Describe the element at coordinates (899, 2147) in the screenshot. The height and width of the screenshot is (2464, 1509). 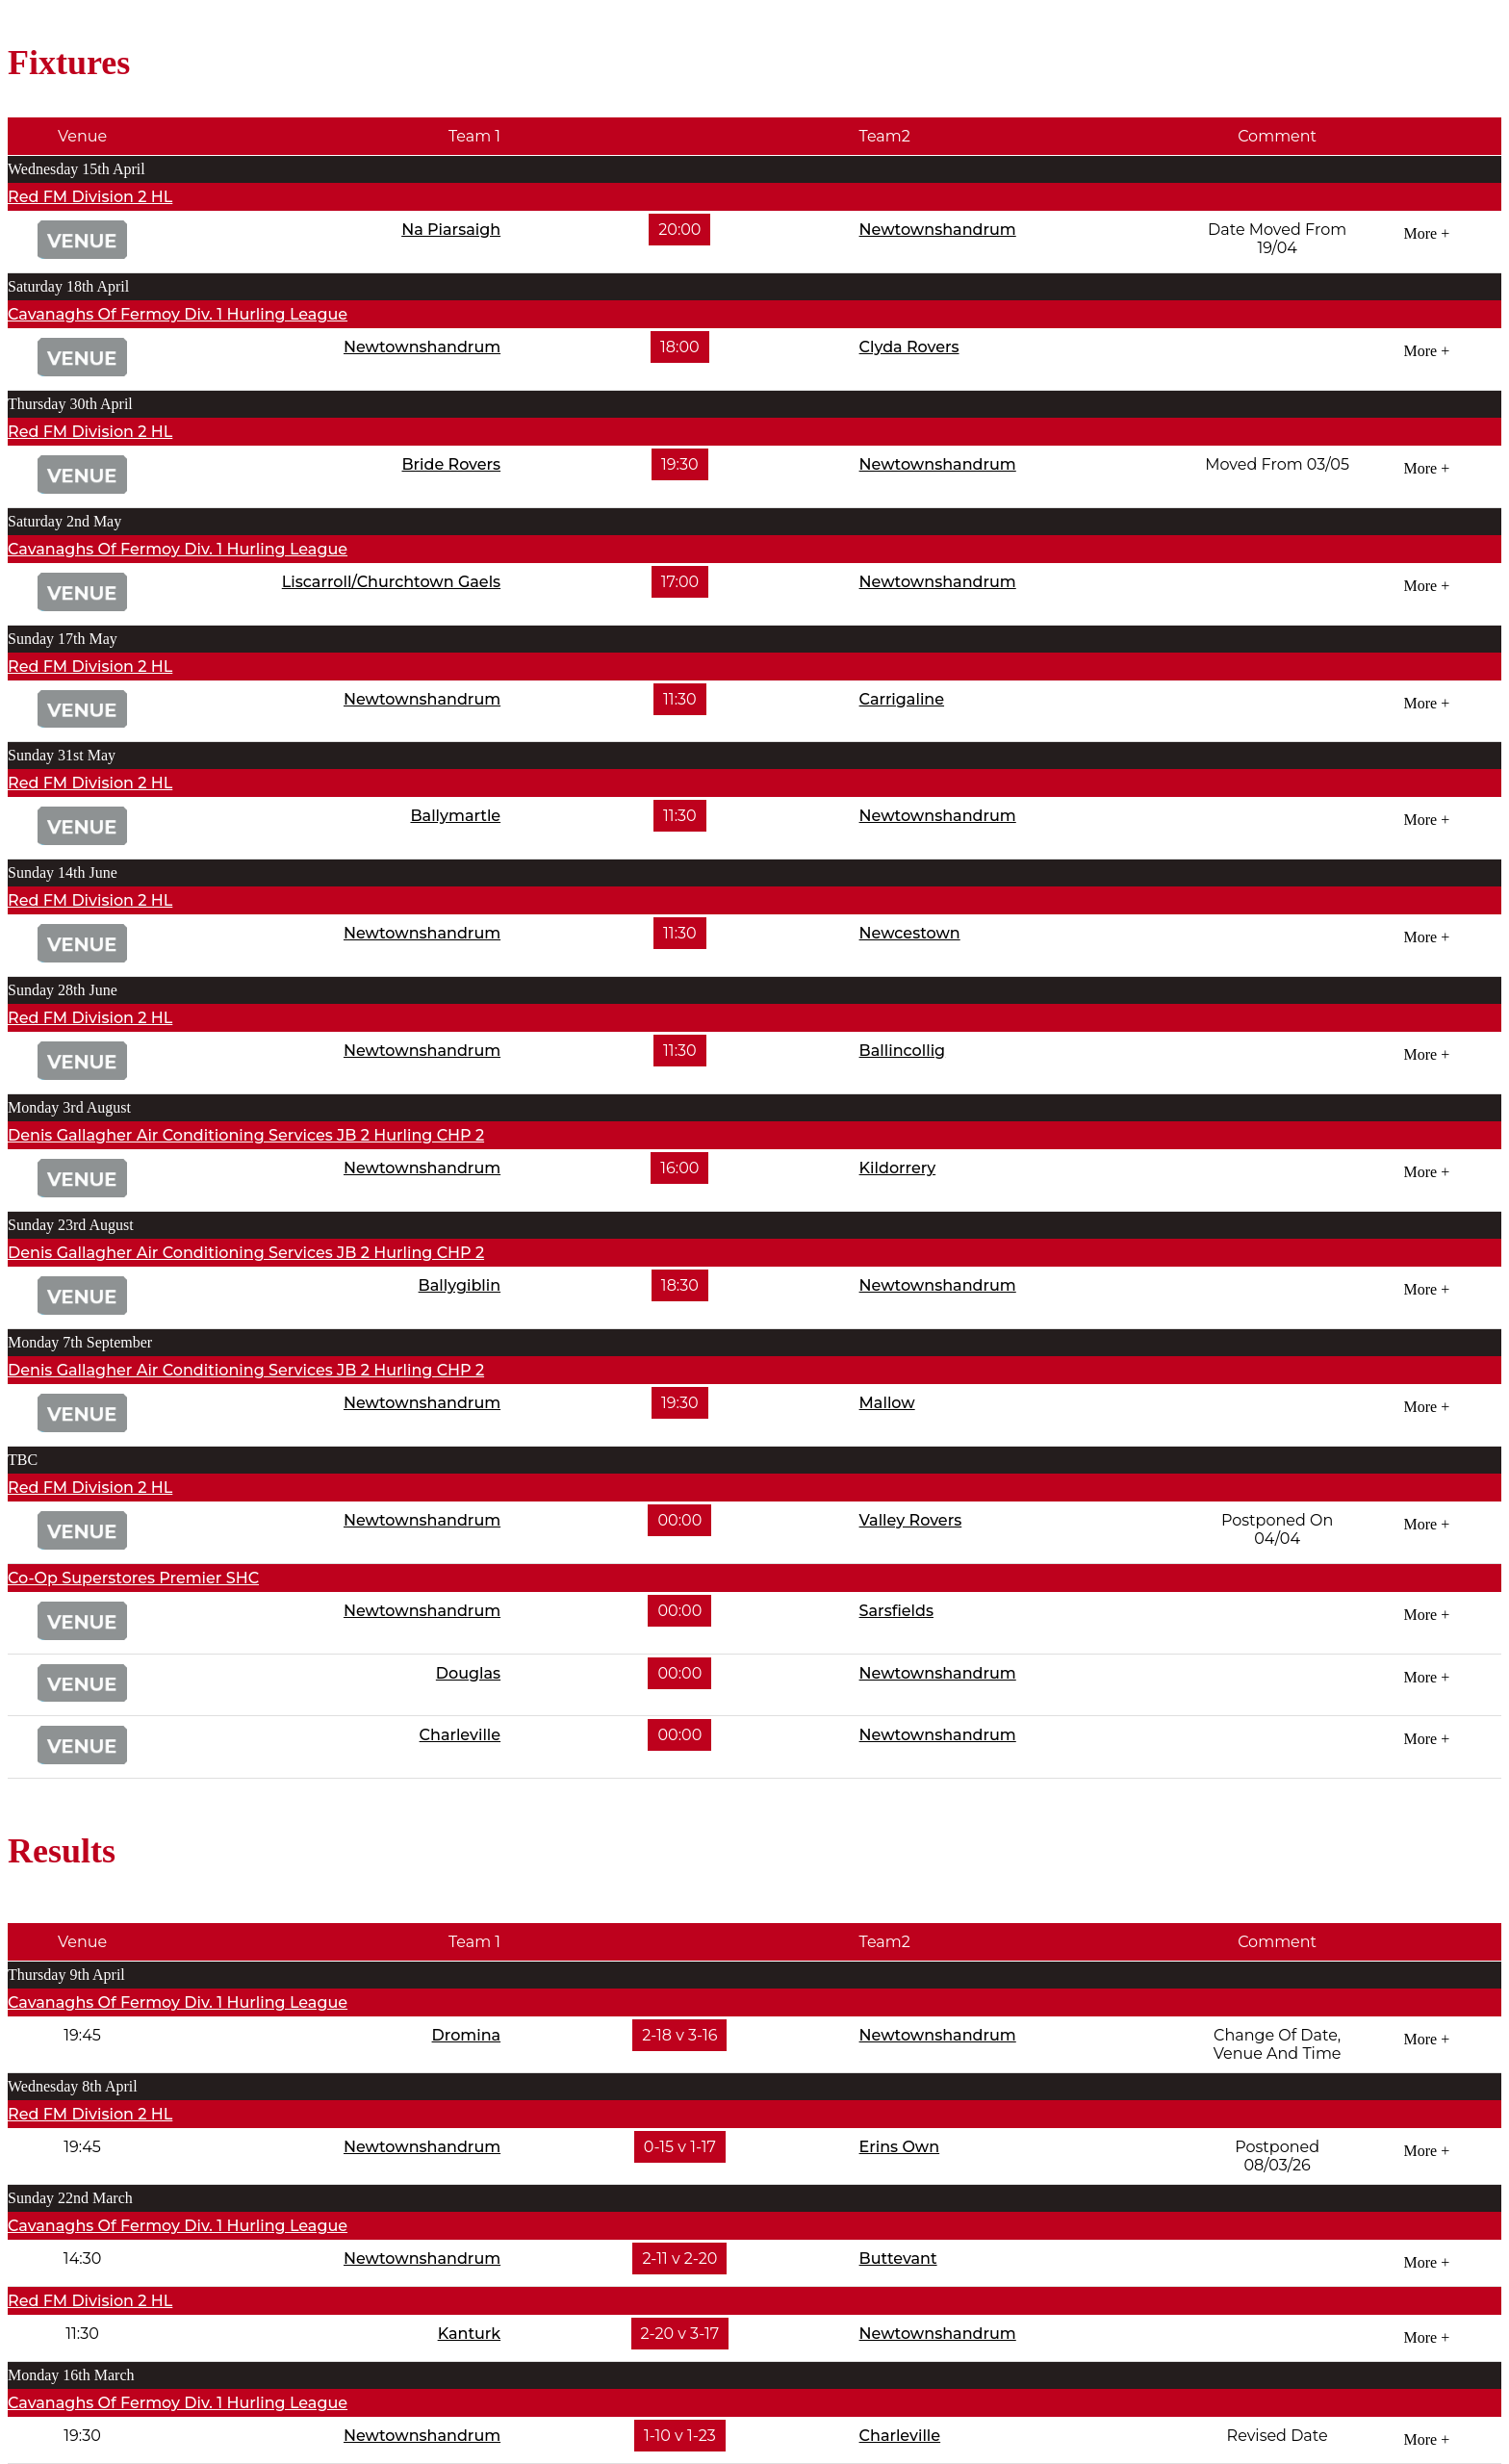
I see `Erins Own` at that location.